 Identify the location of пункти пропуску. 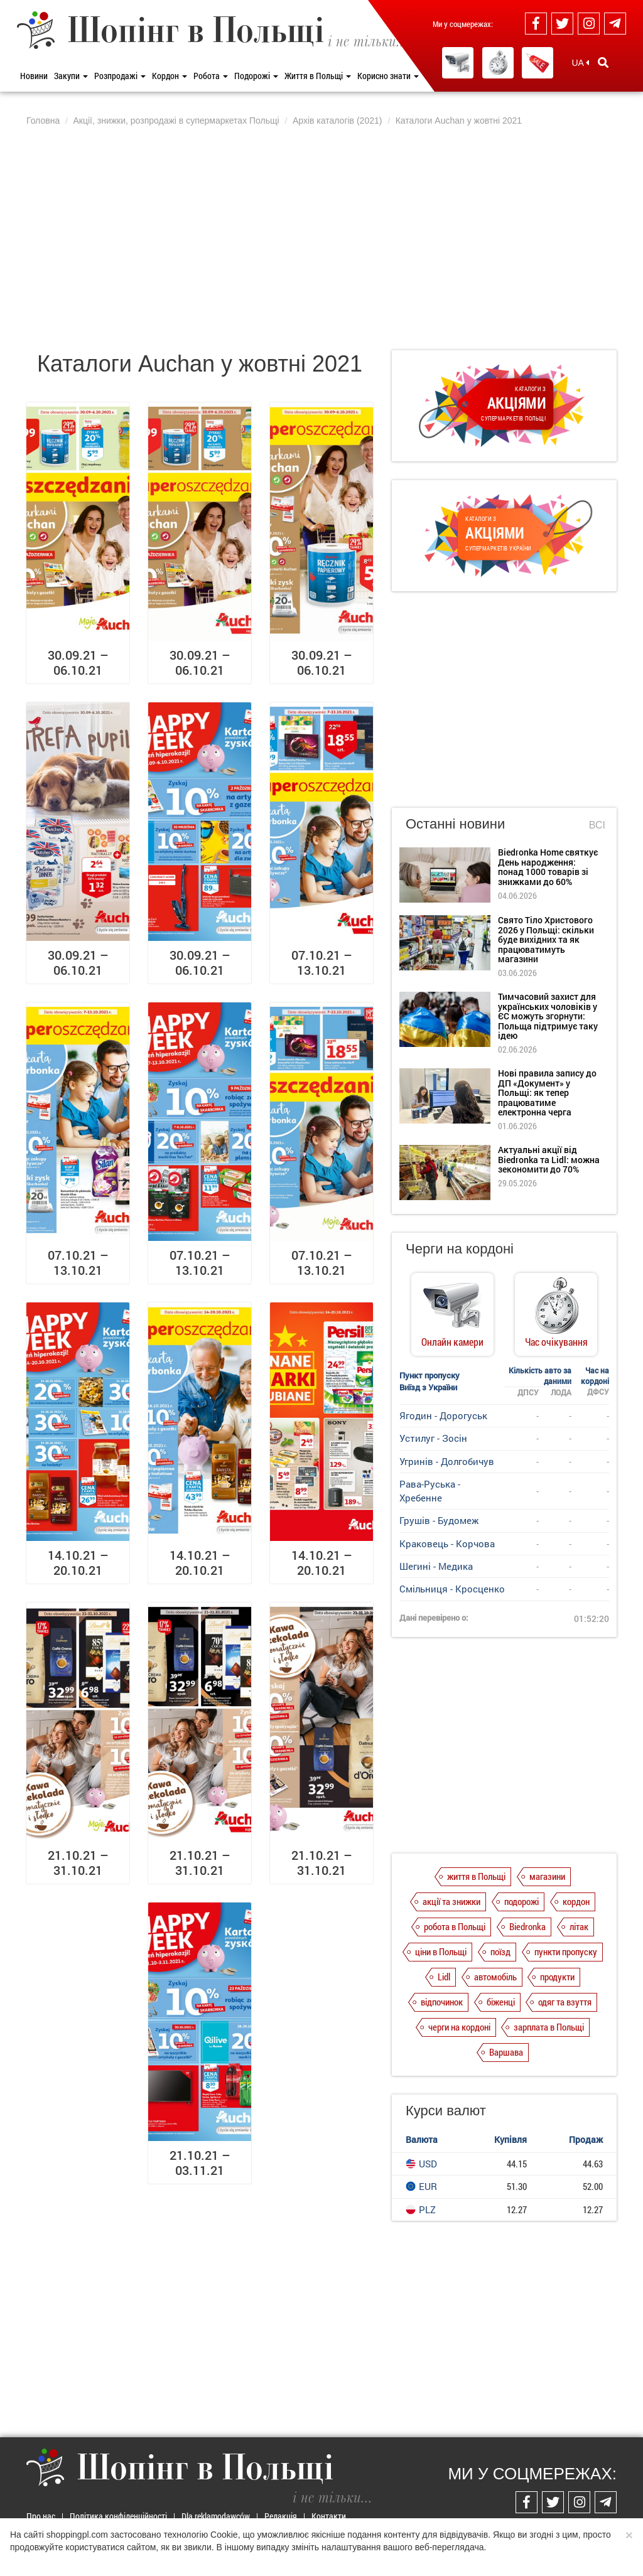
(565, 1951).